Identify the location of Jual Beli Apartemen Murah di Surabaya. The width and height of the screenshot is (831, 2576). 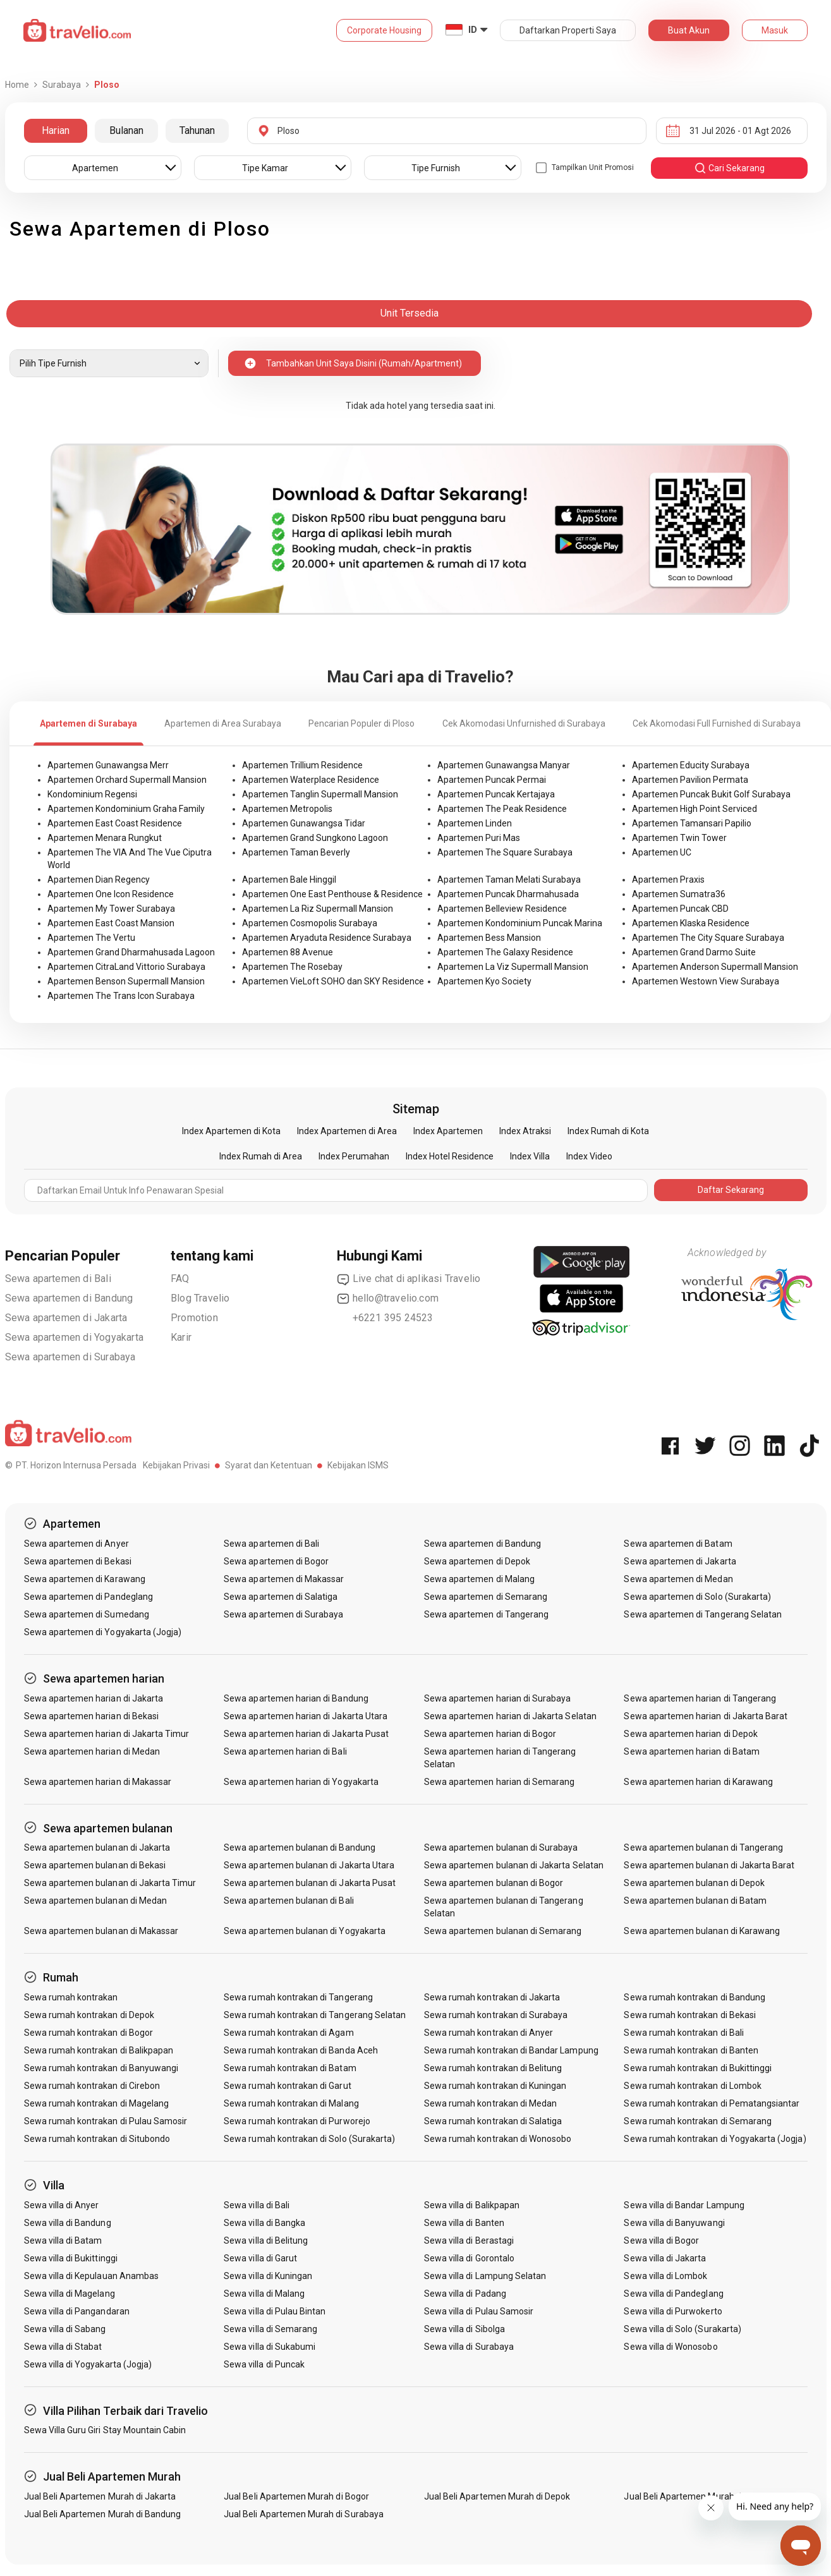
(304, 2514).